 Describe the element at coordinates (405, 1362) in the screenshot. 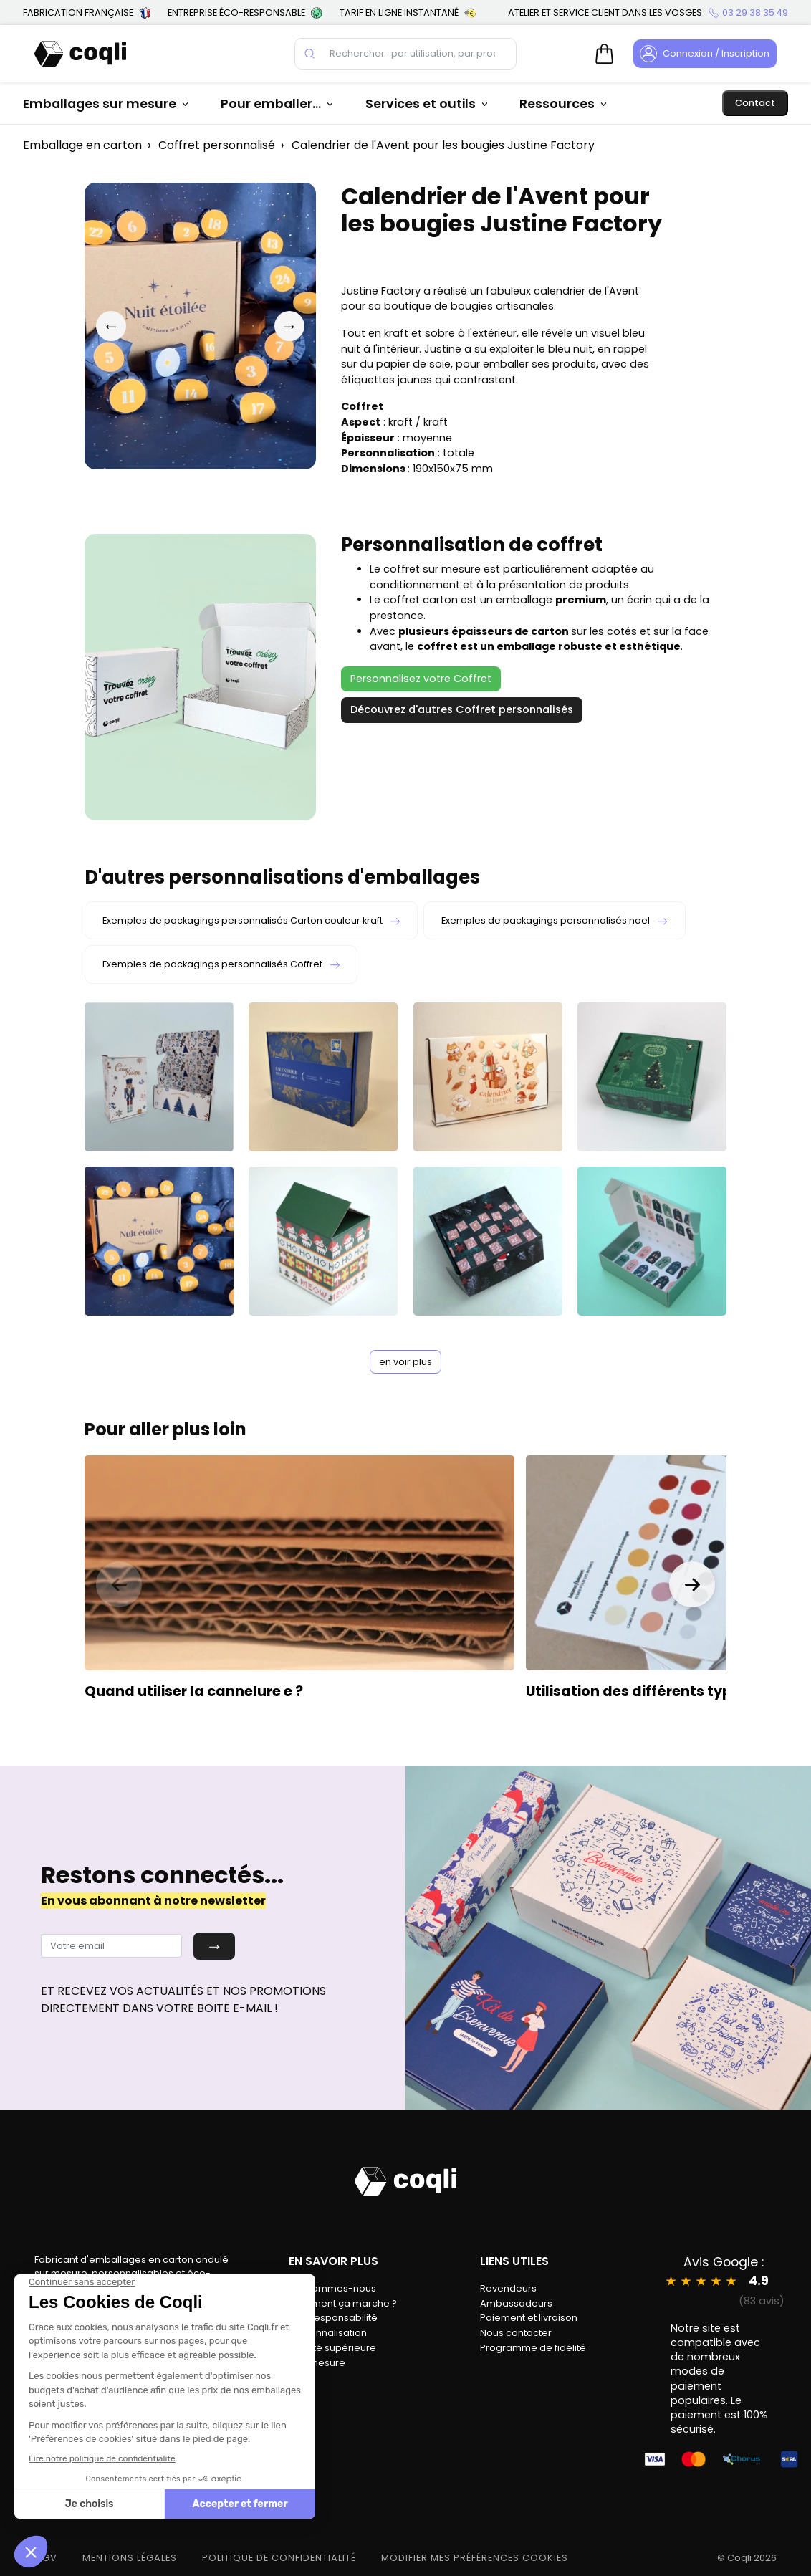

I see `en voir plus` at that location.